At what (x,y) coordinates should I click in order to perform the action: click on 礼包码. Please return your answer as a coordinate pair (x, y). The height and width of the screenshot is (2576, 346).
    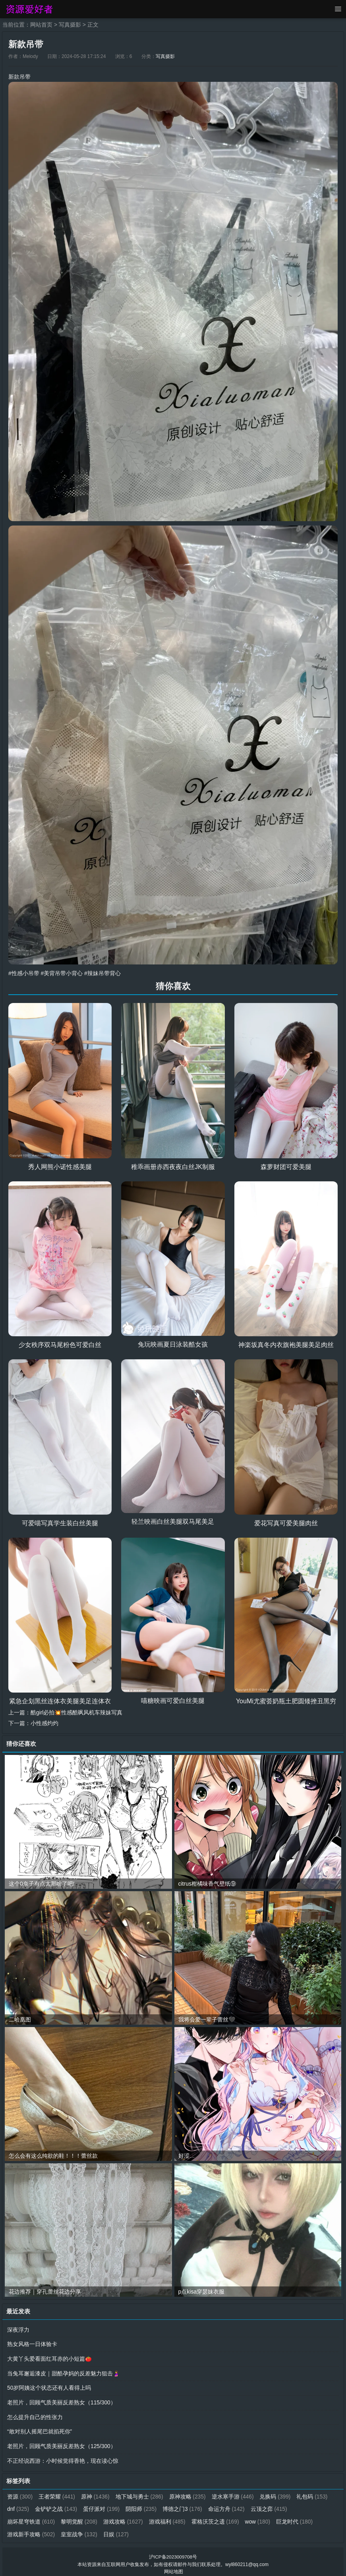
    Looking at the image, I should click on (314, 2492).